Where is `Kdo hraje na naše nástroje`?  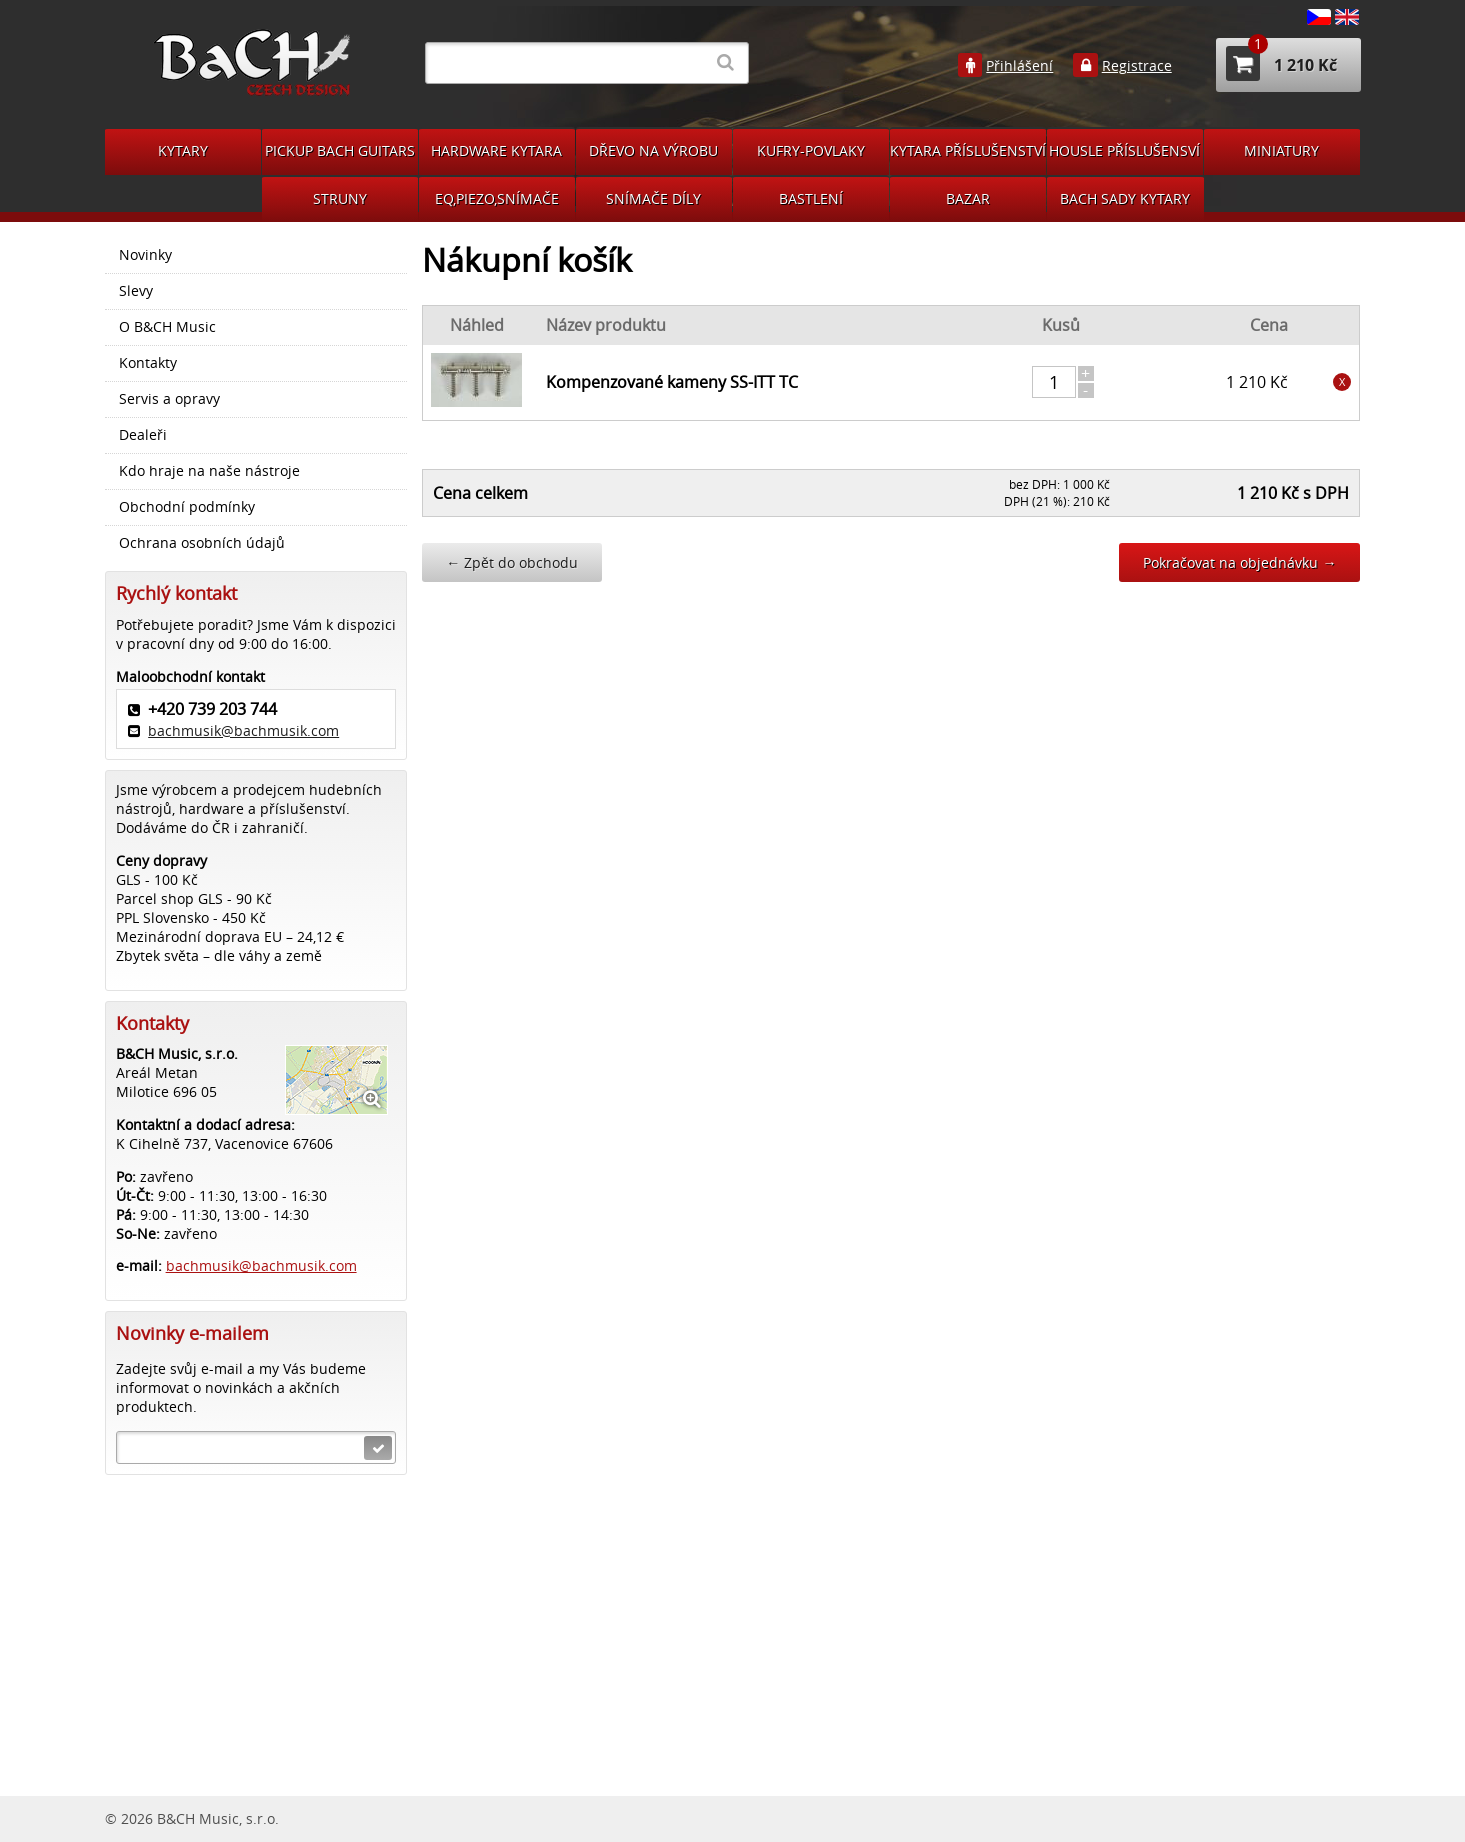 Kdo hraje na naše nástroje is located at coordinates (209, 471).